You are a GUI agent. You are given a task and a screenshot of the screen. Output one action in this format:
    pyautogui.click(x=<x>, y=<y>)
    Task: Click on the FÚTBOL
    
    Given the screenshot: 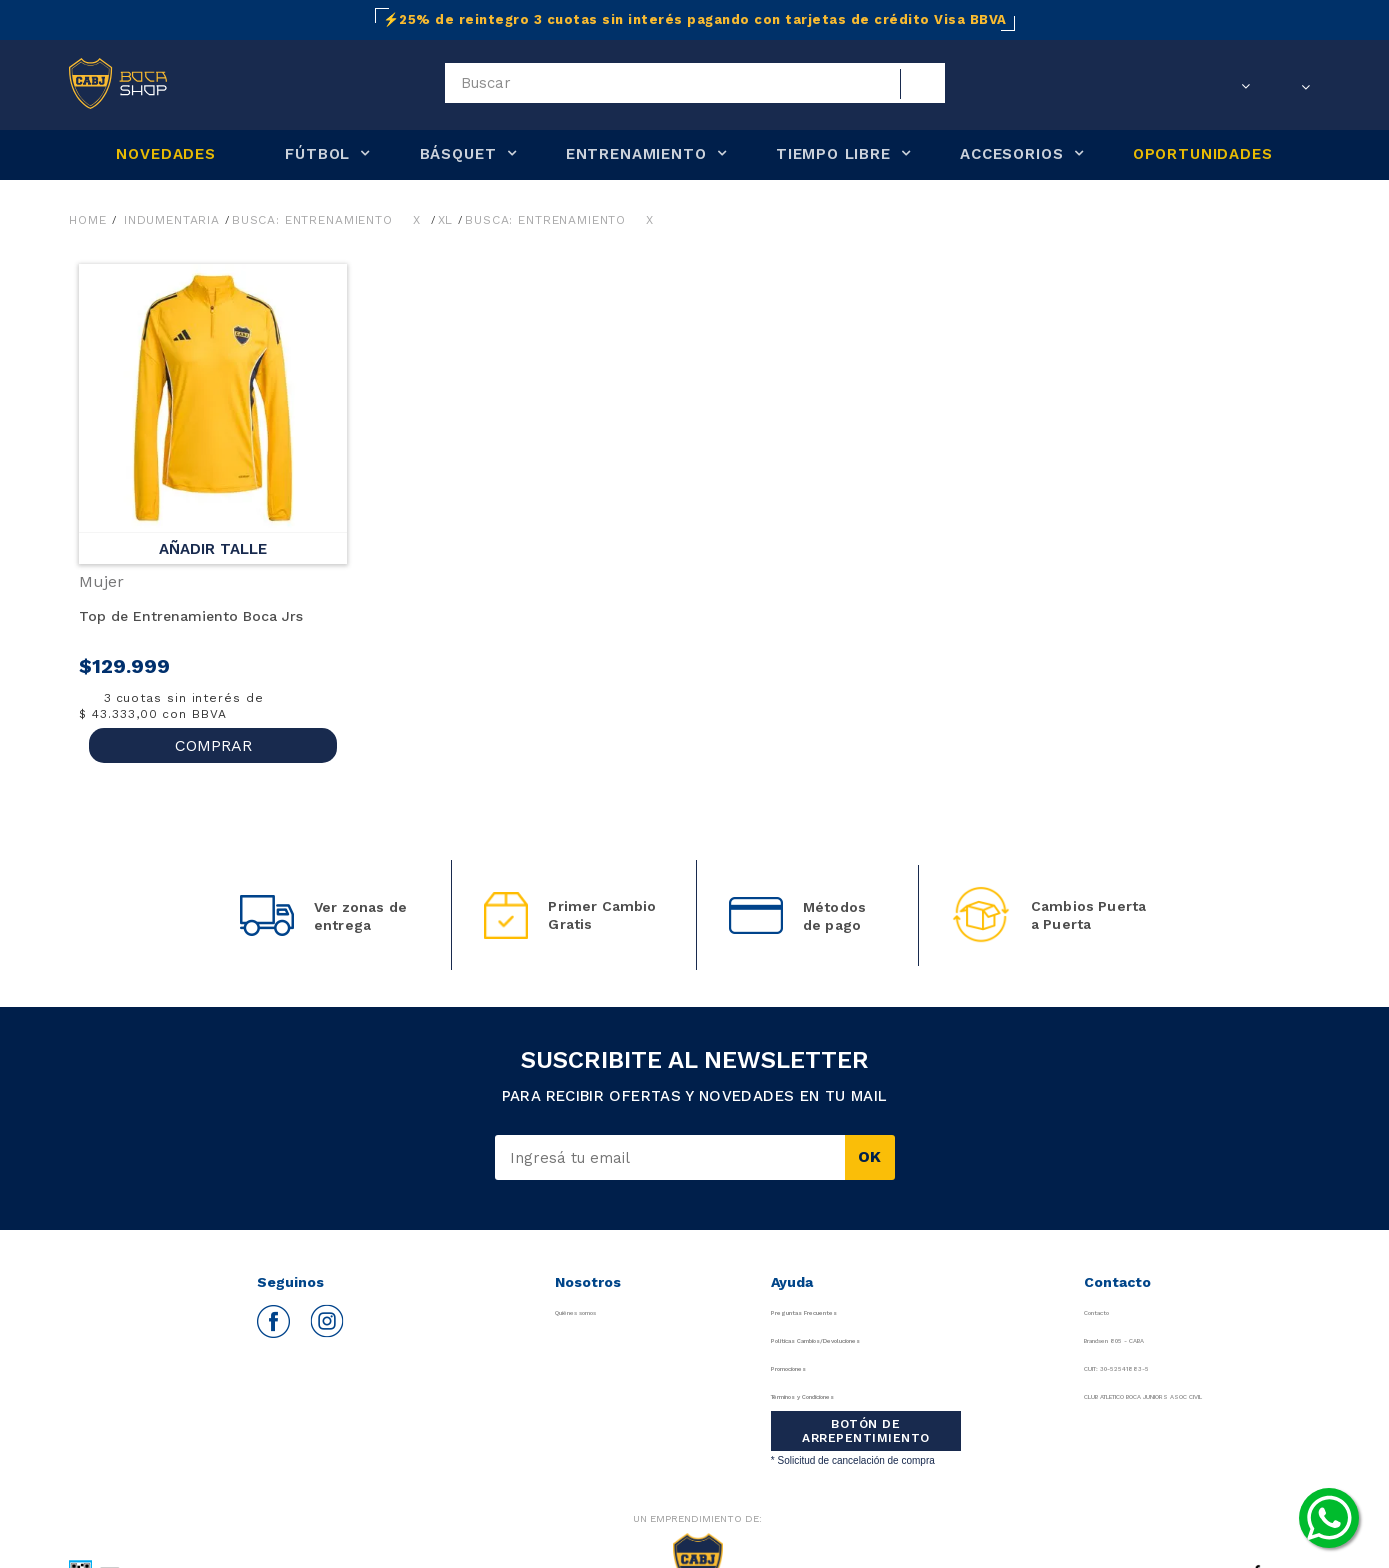 What is the action you would take?
    pyautogui.click(x=317, y=154)
    